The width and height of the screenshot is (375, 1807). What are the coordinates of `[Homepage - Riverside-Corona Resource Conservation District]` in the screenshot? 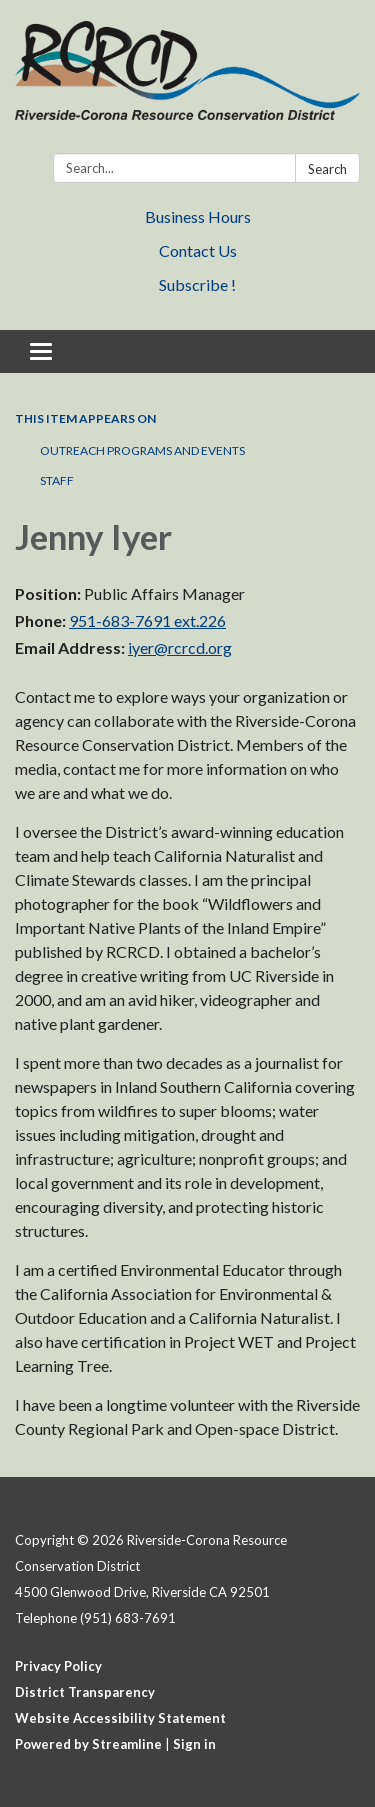 It's located at (187, 80).